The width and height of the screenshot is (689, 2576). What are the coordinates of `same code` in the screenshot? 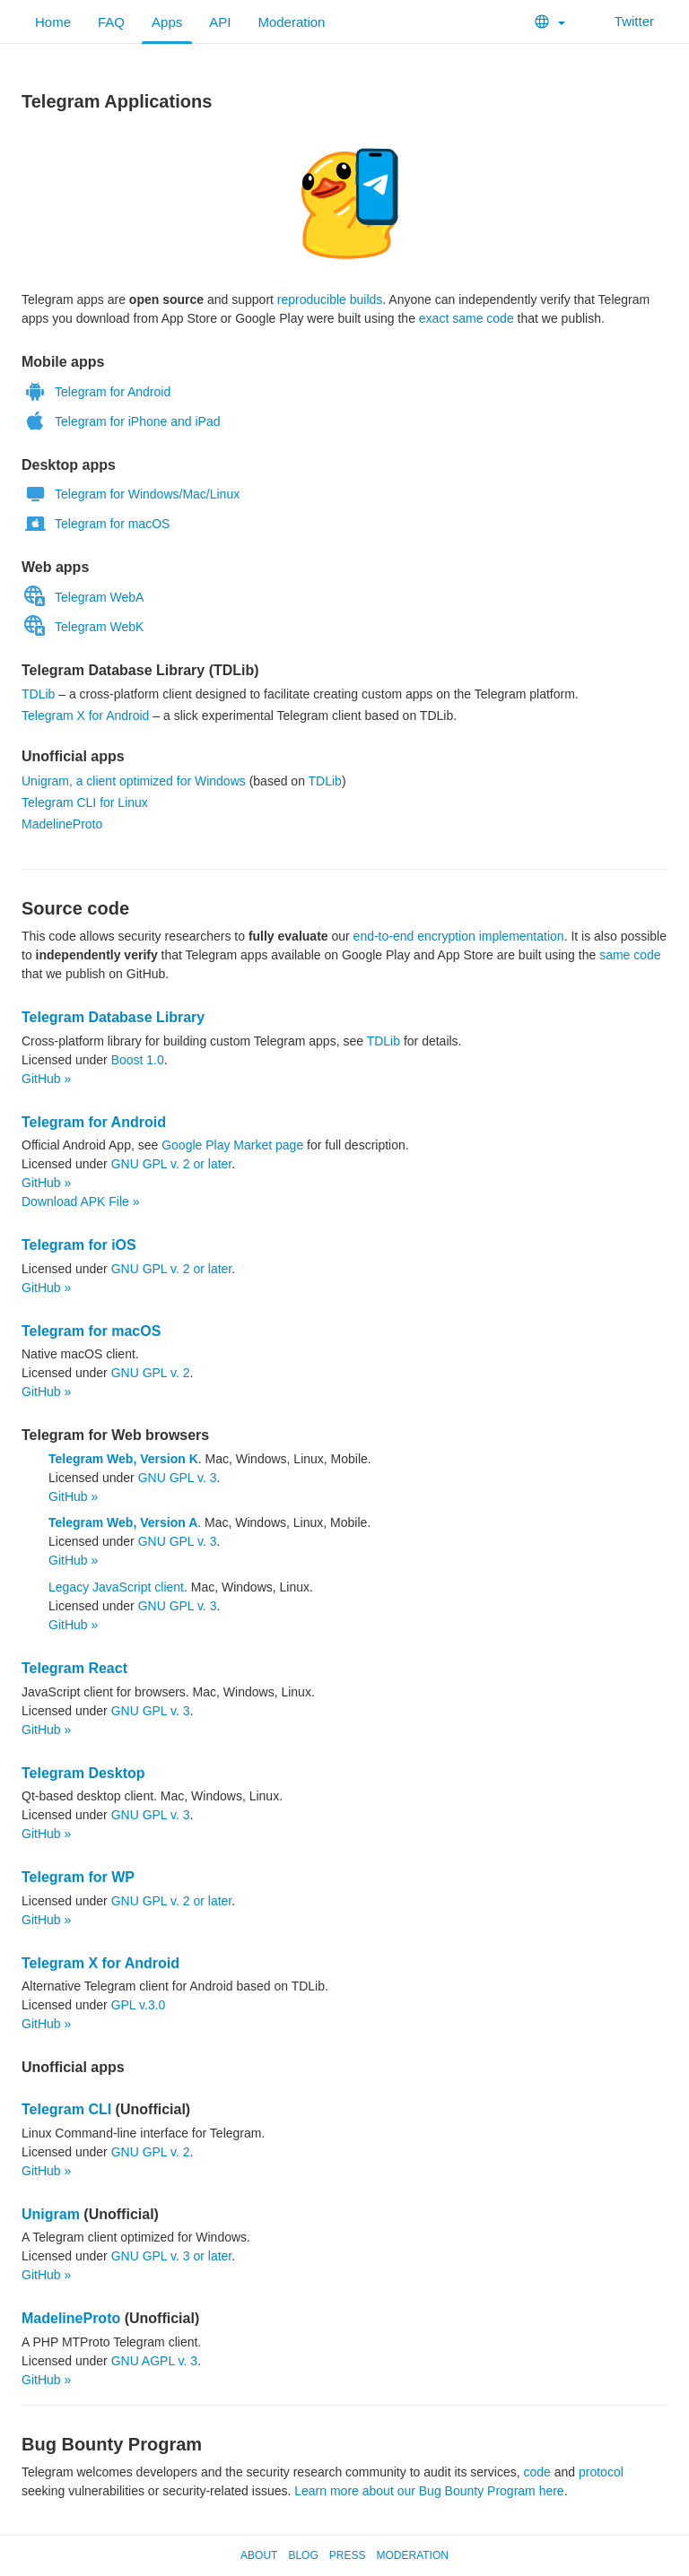 It's located at (629, 955).